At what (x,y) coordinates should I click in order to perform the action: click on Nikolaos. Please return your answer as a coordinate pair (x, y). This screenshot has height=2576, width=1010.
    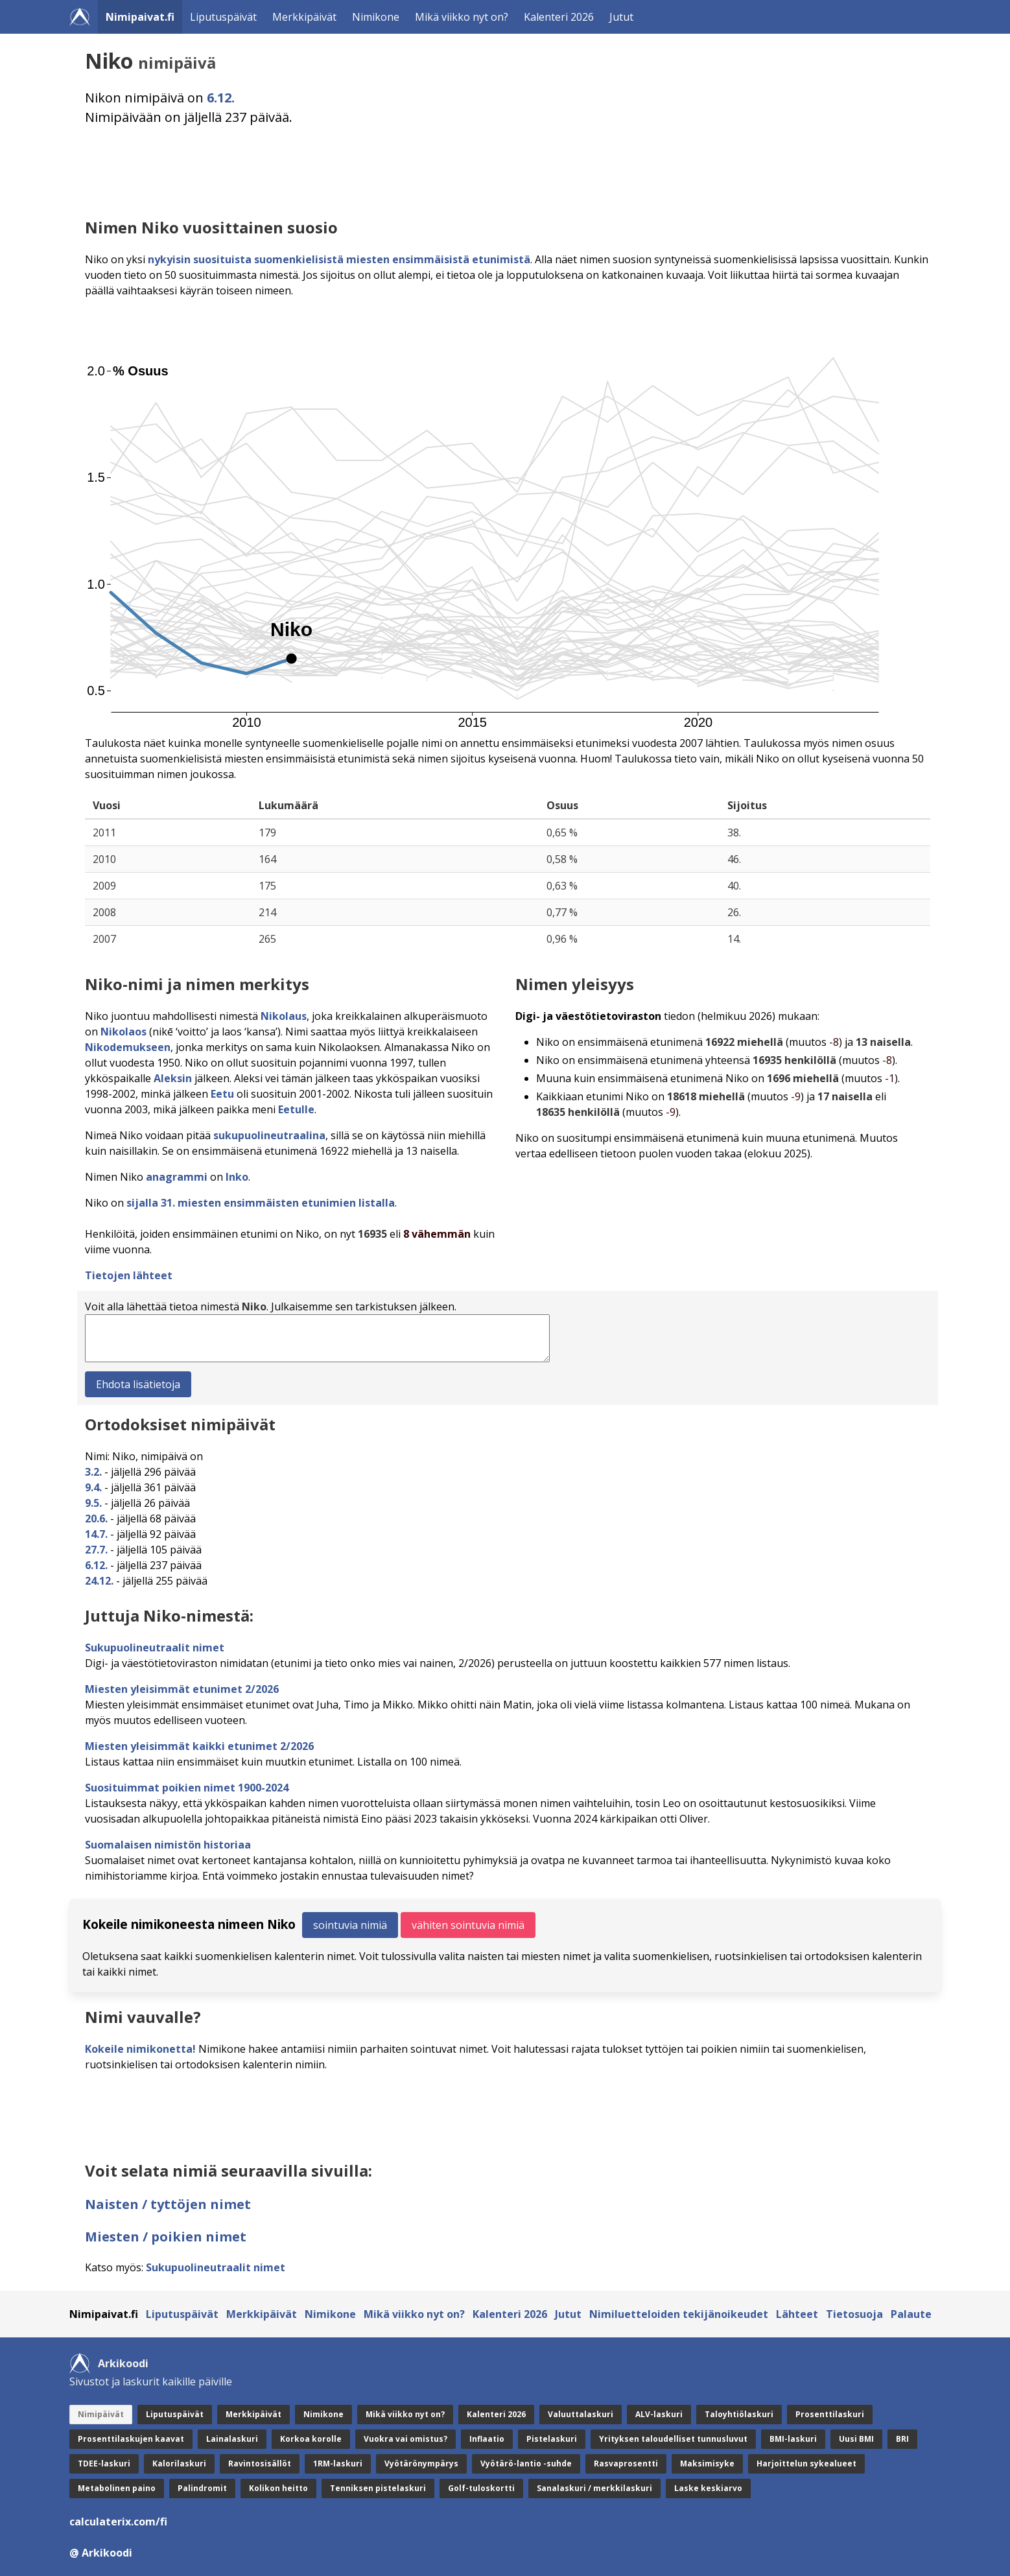
    Looking at the image, I should click on (123, 1031).